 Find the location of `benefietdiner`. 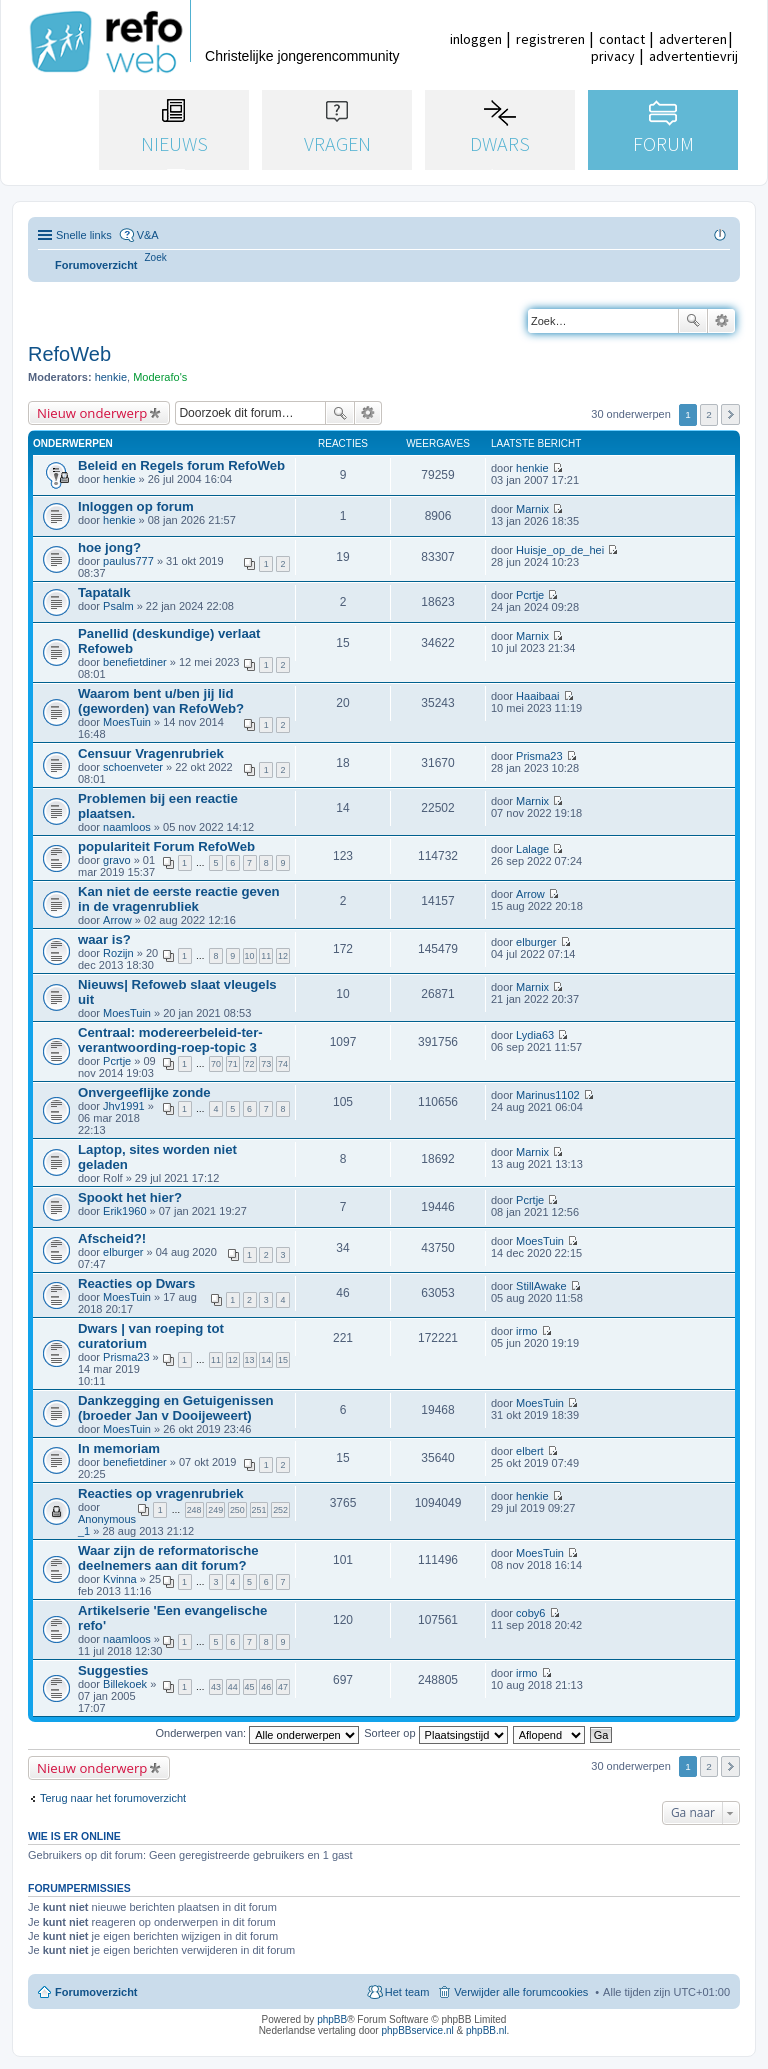

benefietdiner is located at coordinates (135, 662).